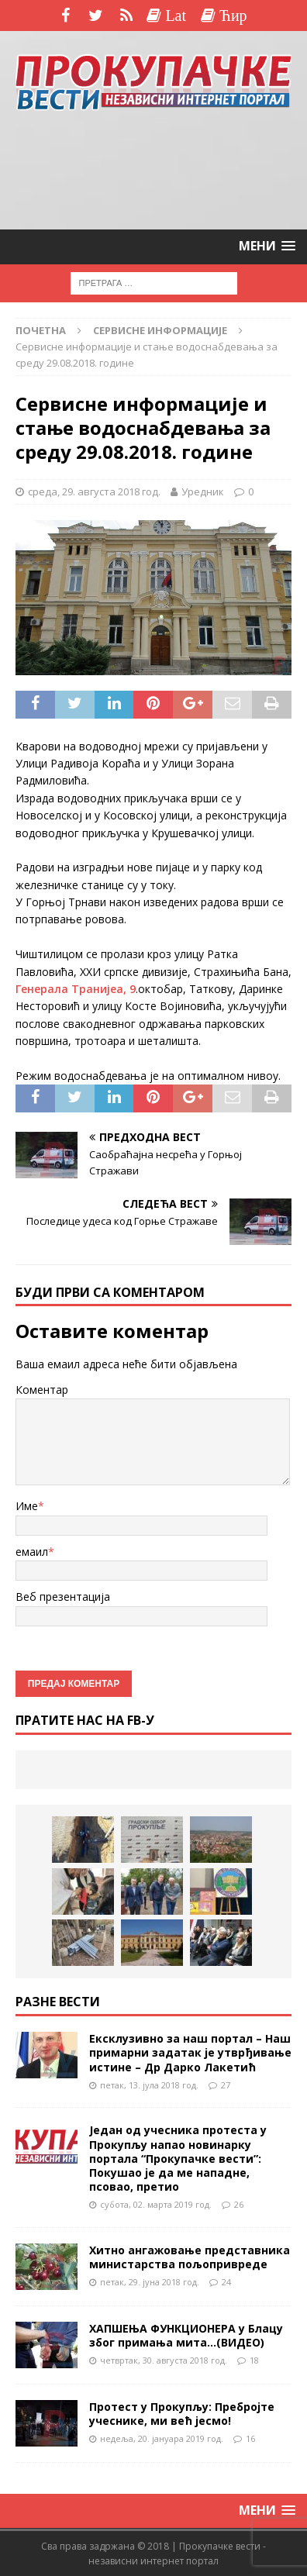 The width and height of the screenshot is (307, 2576). What do you see at coordinates (189, 2257) in the screenshot?
I see `Хитно ангажовање представника министарства пољопривреде` at bounding box center [189, 2257].